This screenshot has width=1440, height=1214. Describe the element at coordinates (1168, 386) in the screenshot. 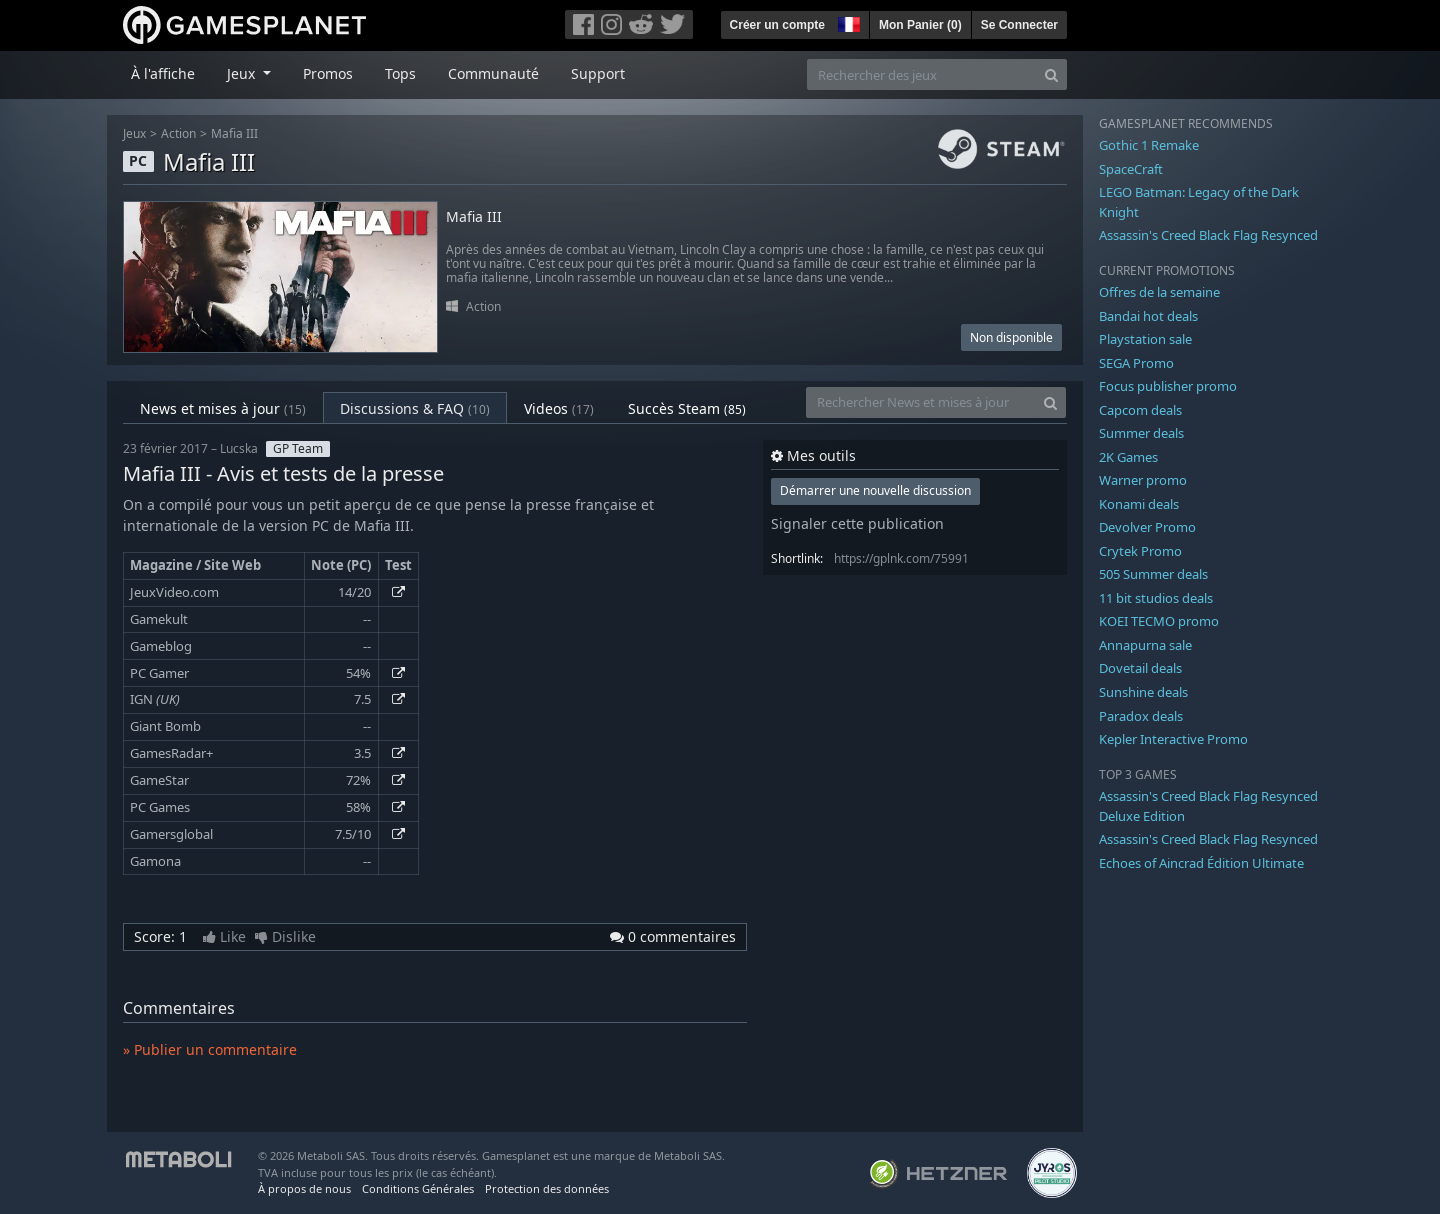

I see `Focus publisher promo` at that location.